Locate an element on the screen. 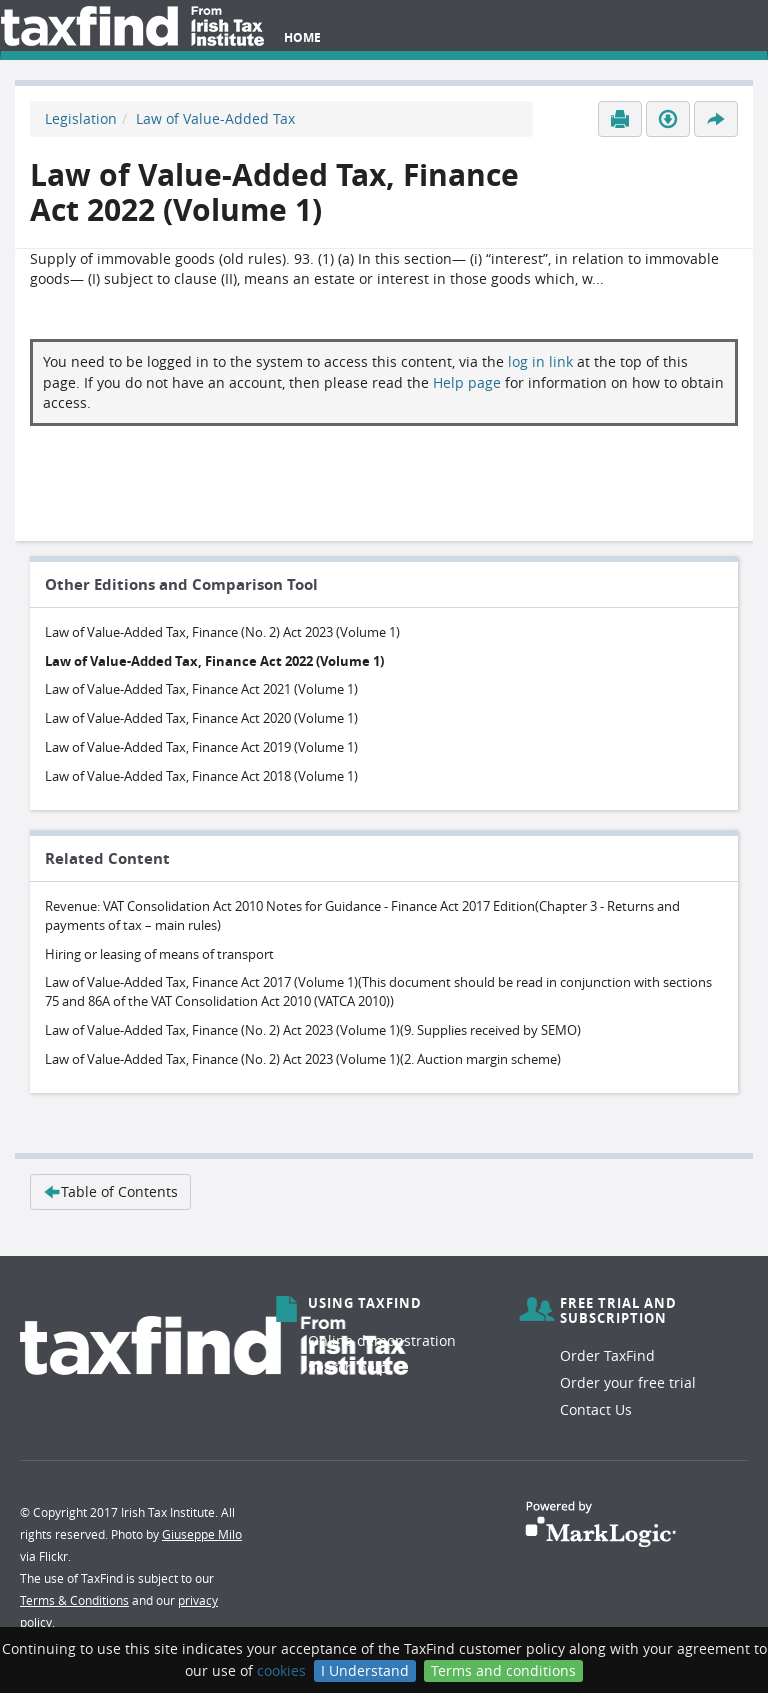 The image size is (768, 1693). Law of Value-Added Tax, Finance (No. 2) Act 2023 (Volume 1)(9. Supplies received by SEMO) is located at coordinates (313, 1030).